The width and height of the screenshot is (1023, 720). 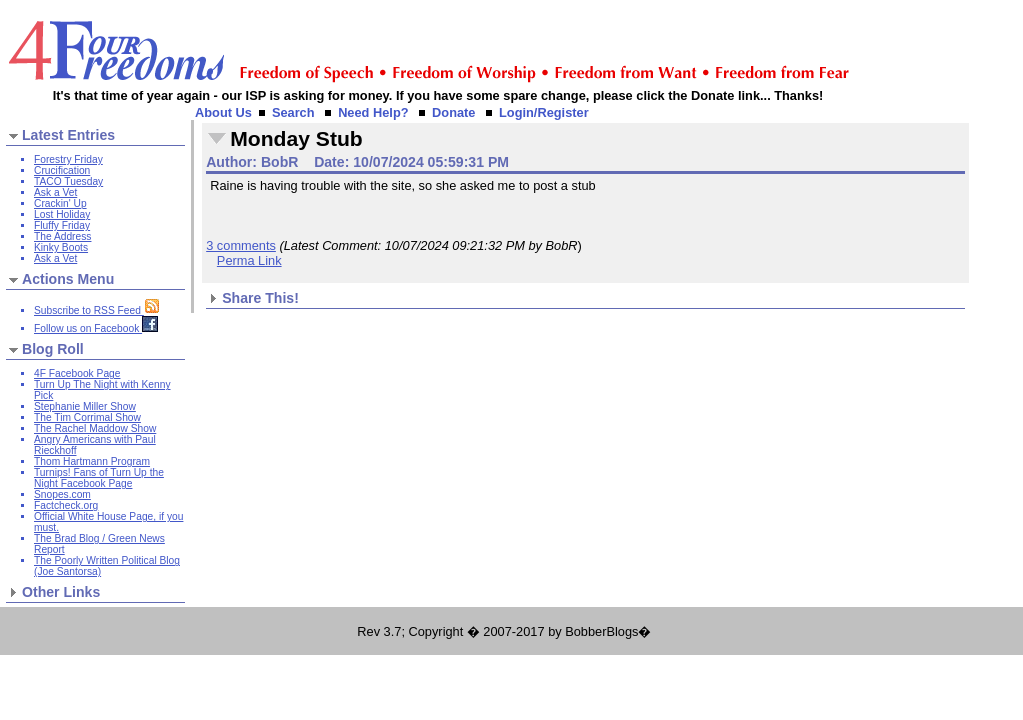 I want to click on Thom Hartmann Program, so click(x=92, y=461).